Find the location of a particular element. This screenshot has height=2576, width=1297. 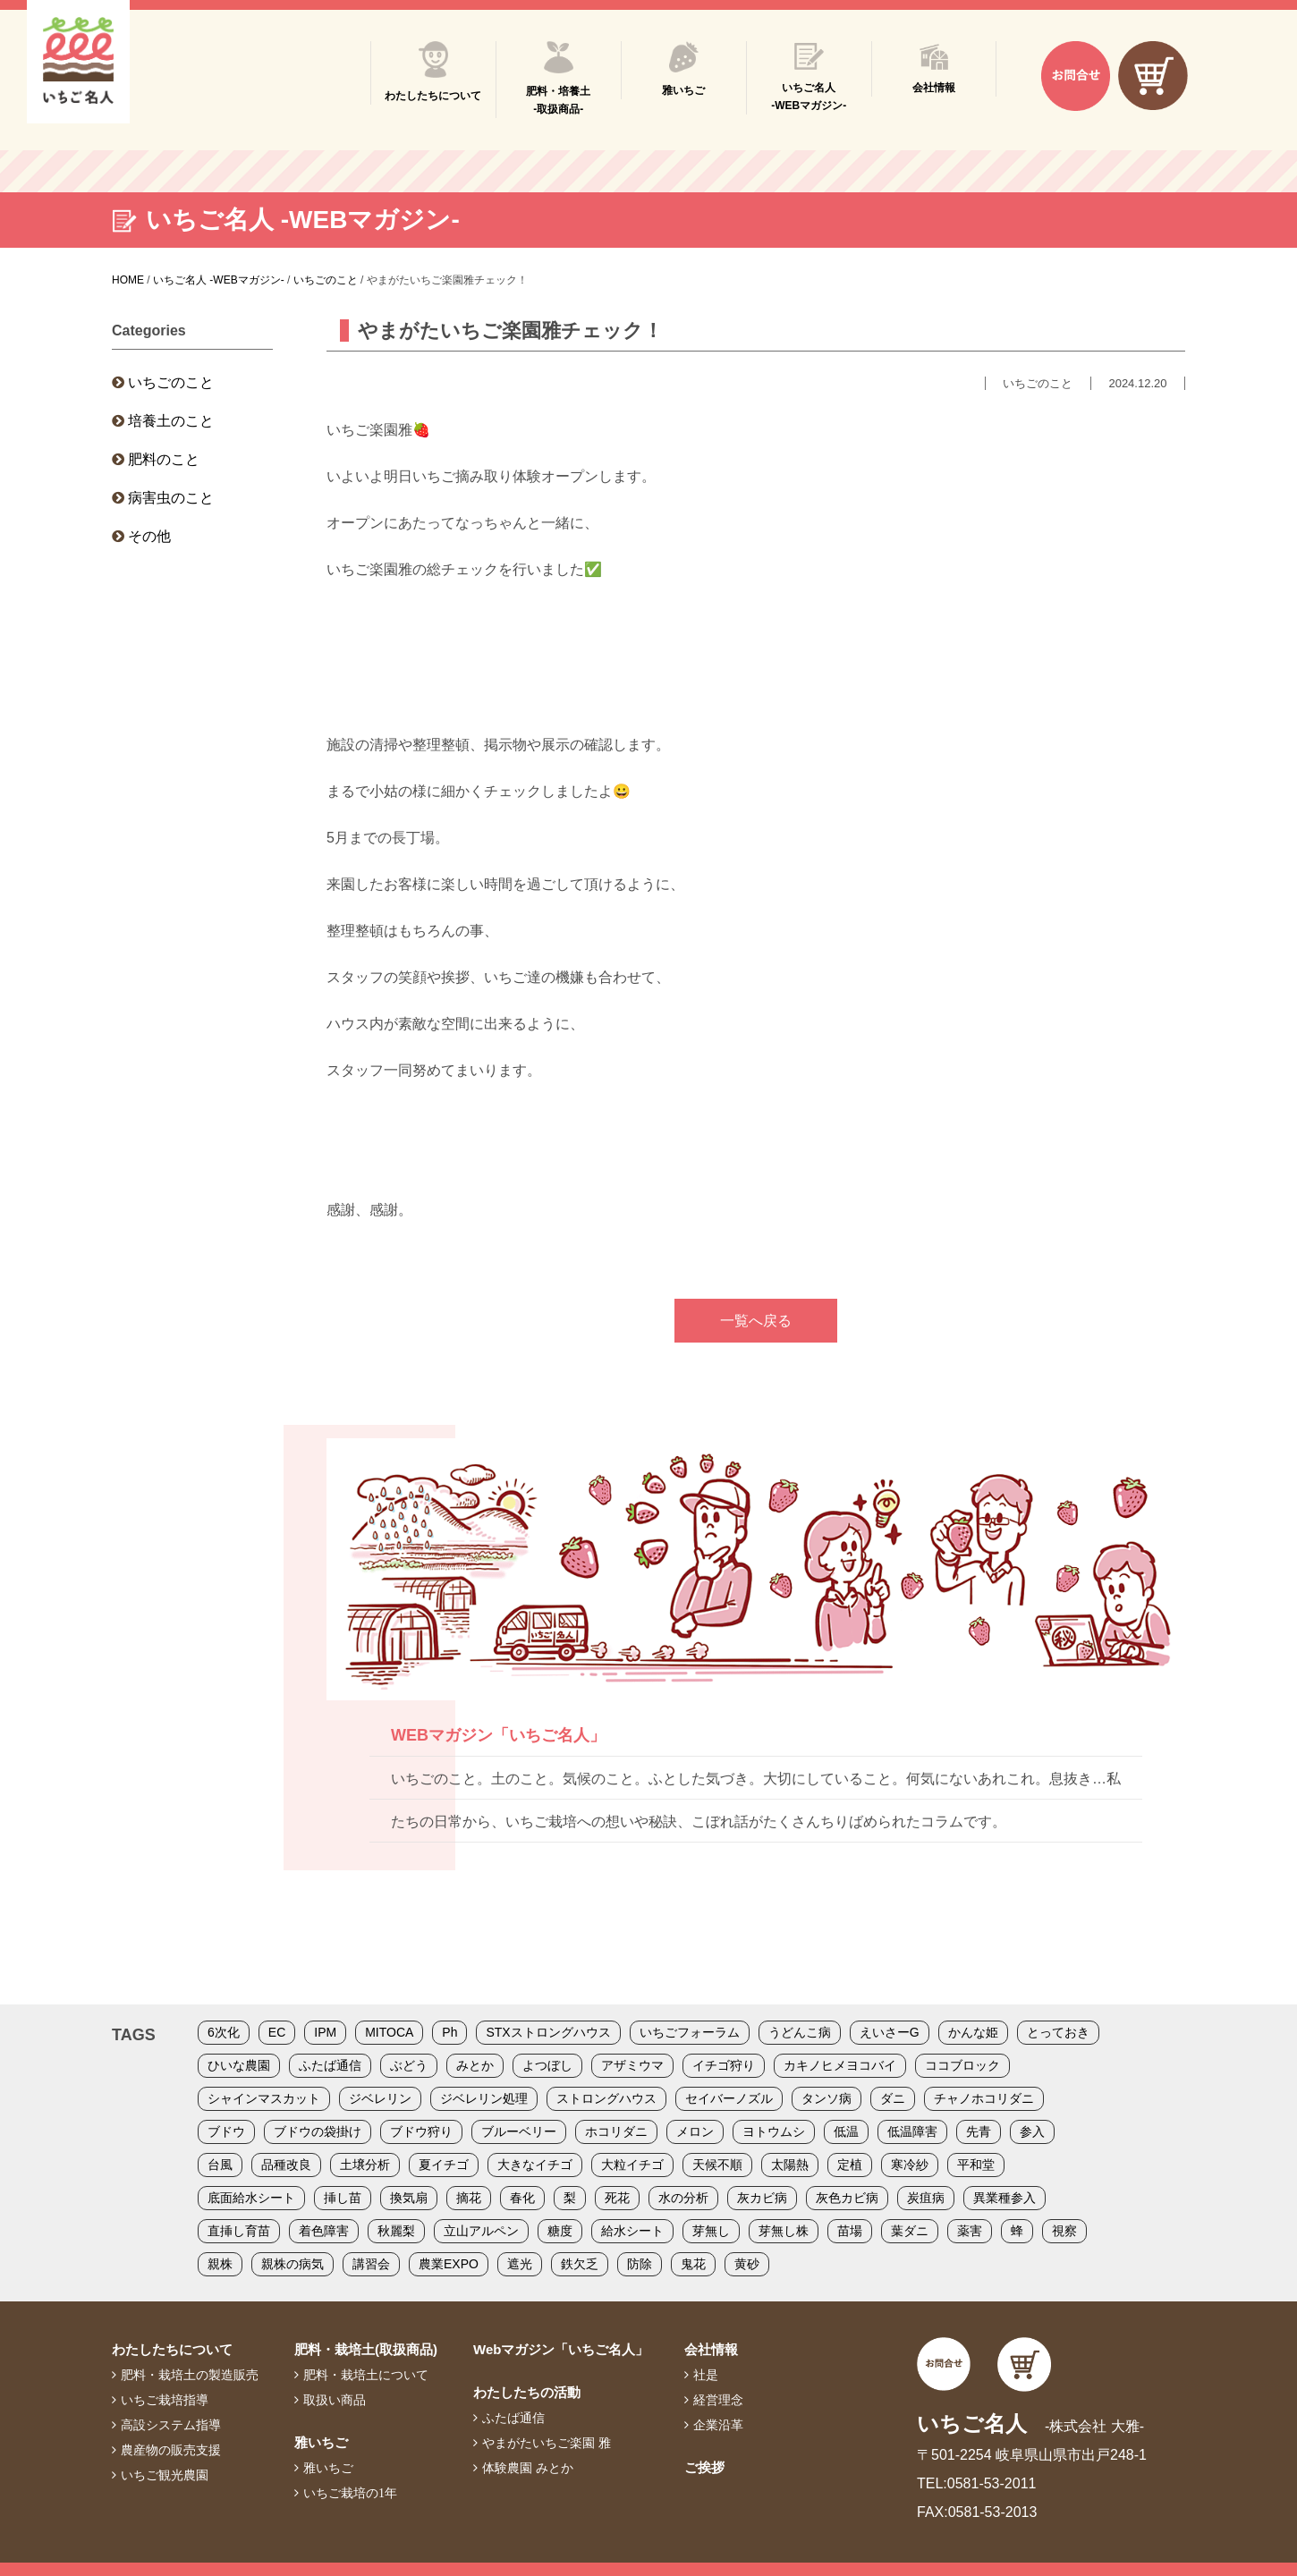

シャインマスカット is located at coordinates (264, 2098).